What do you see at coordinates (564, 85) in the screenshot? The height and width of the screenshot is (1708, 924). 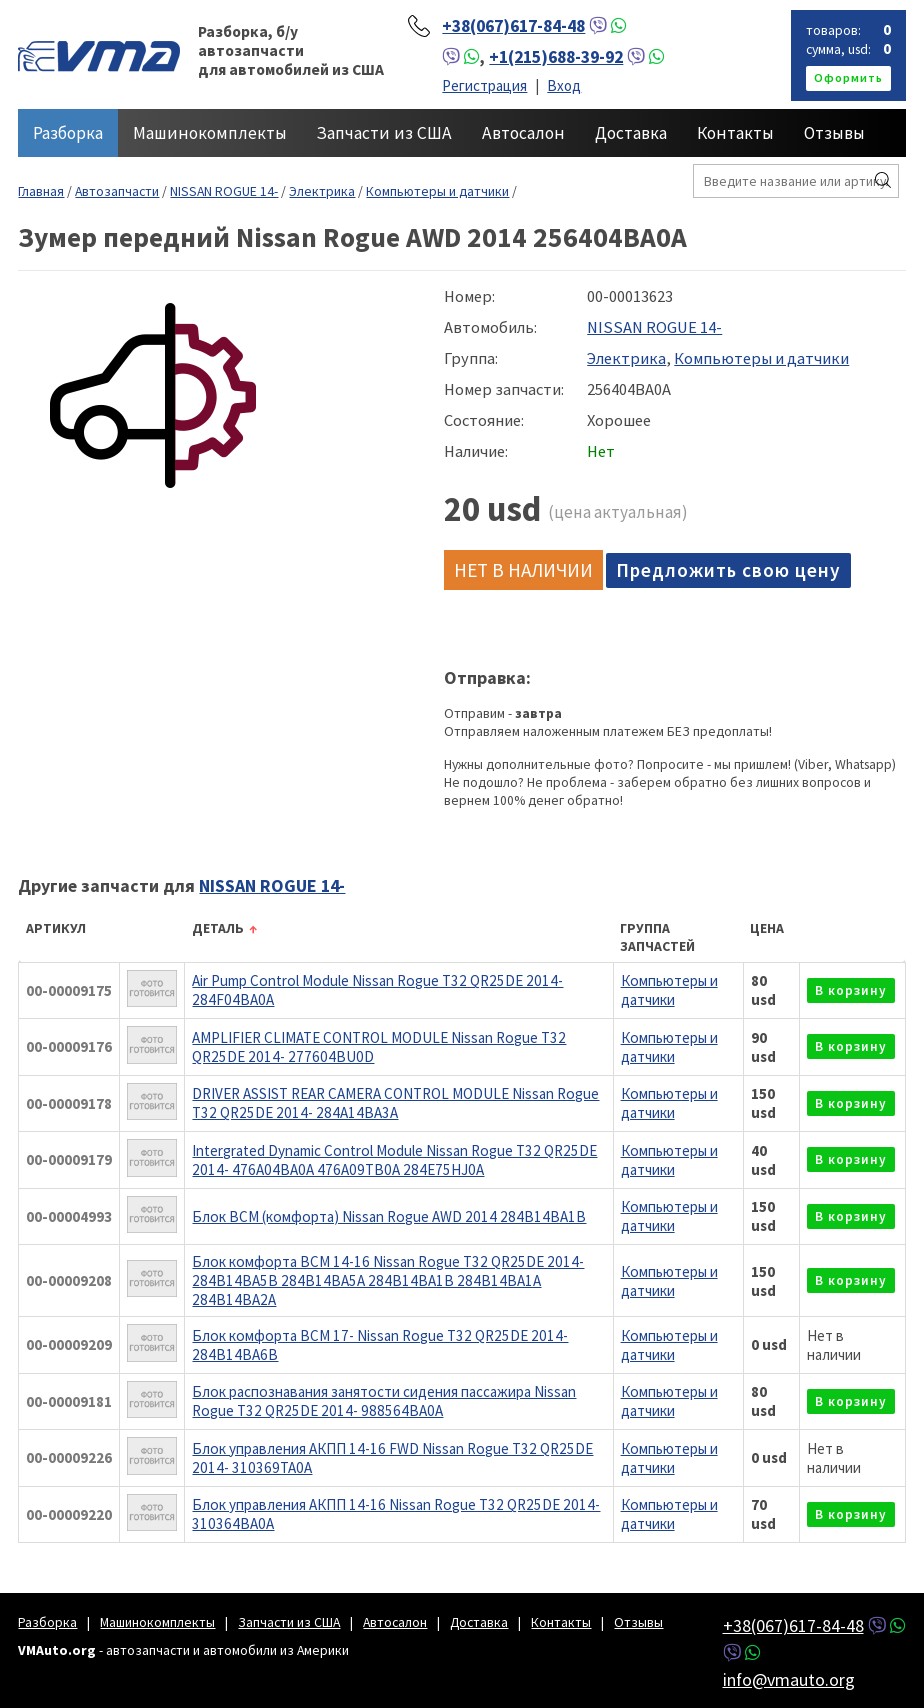 I see `Вход` at bounding box center [564, 85].